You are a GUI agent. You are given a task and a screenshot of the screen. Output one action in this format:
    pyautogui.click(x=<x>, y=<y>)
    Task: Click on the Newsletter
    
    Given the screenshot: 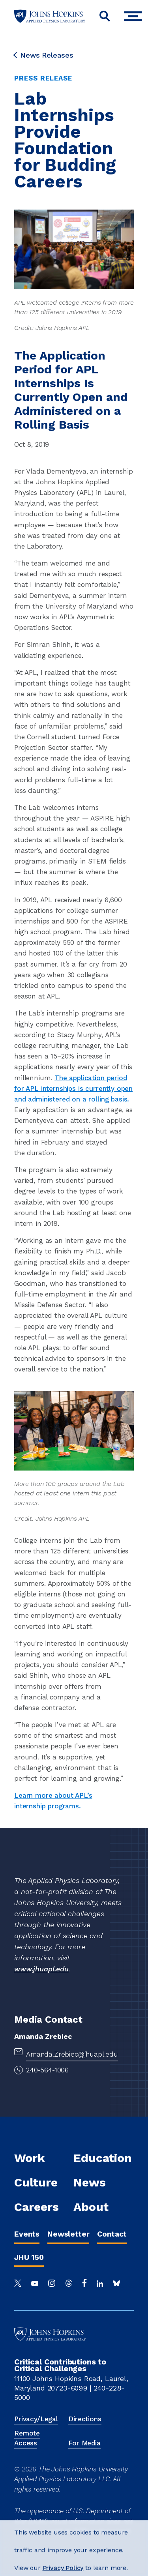 What is the action you would take?
    pyautogui.click(x=68, y=2234)
    